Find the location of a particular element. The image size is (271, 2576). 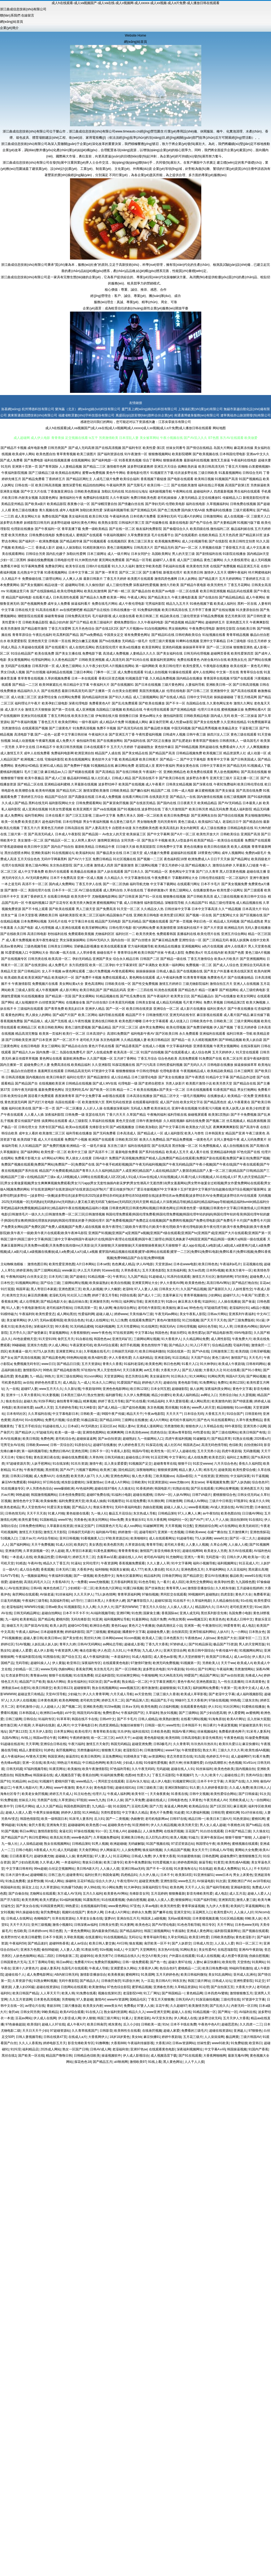

欧美人妖视频 is located at coordinates (93, 1289).